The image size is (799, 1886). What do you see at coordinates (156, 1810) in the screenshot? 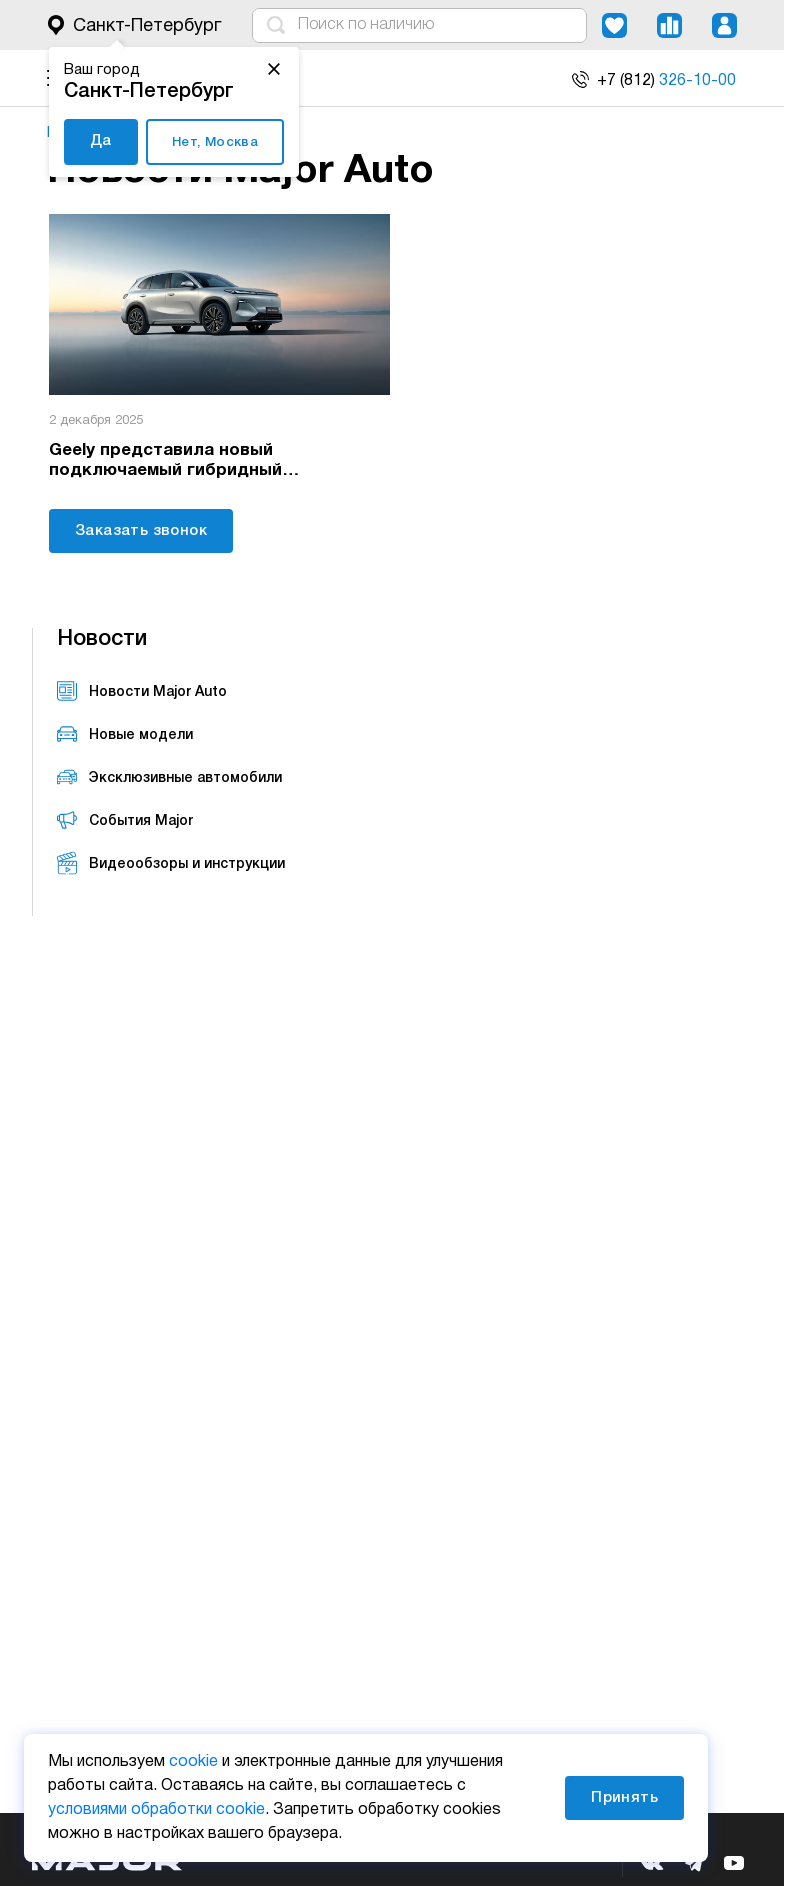
I see `условиями обработки cookie` at bounding box center [156, 1810].